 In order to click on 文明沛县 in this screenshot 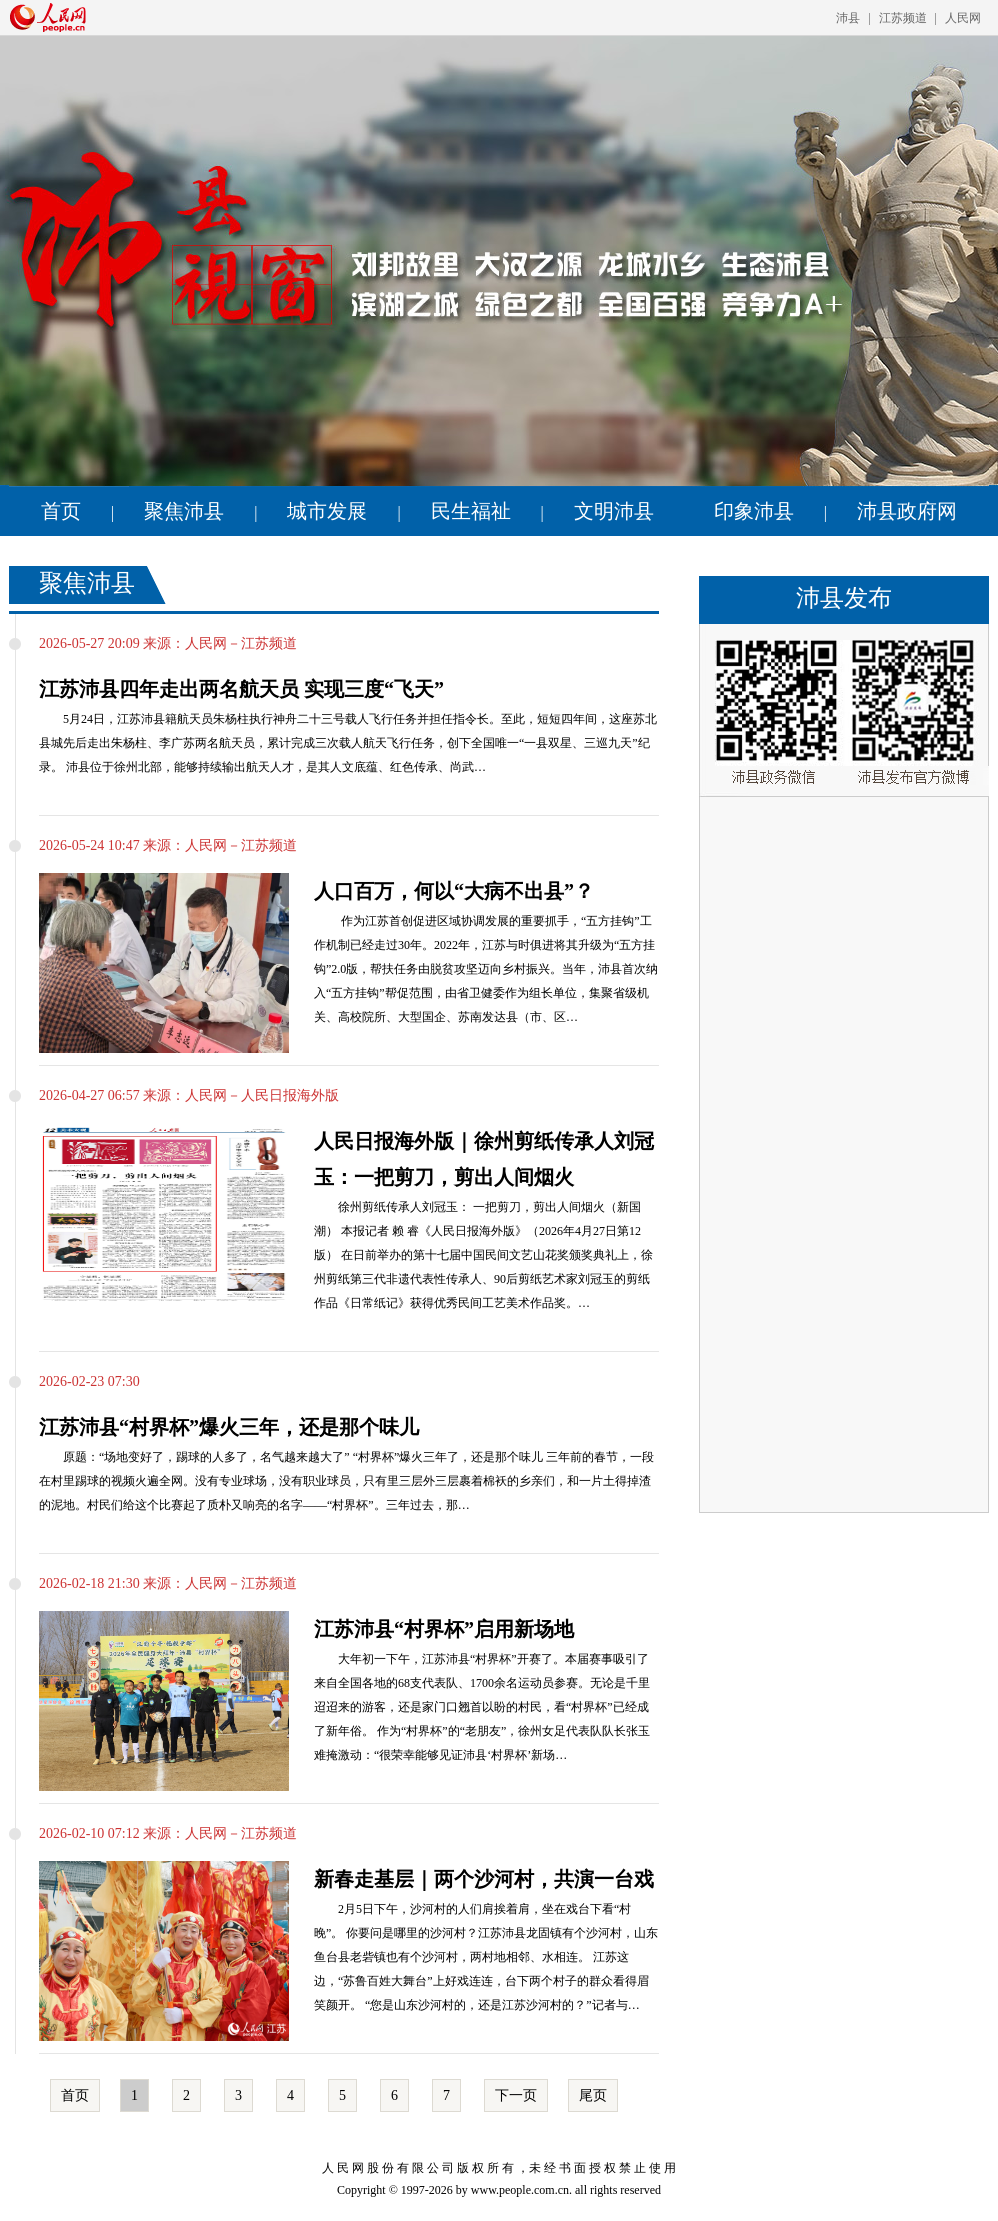, I will do `click(614, 511)`.